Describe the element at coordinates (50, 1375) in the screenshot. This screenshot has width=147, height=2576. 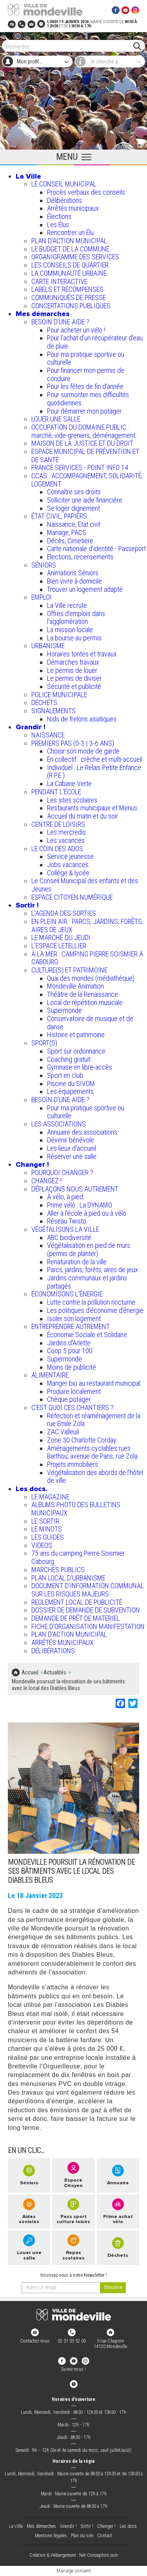
I see `ALIMENTAIRE` at that location.